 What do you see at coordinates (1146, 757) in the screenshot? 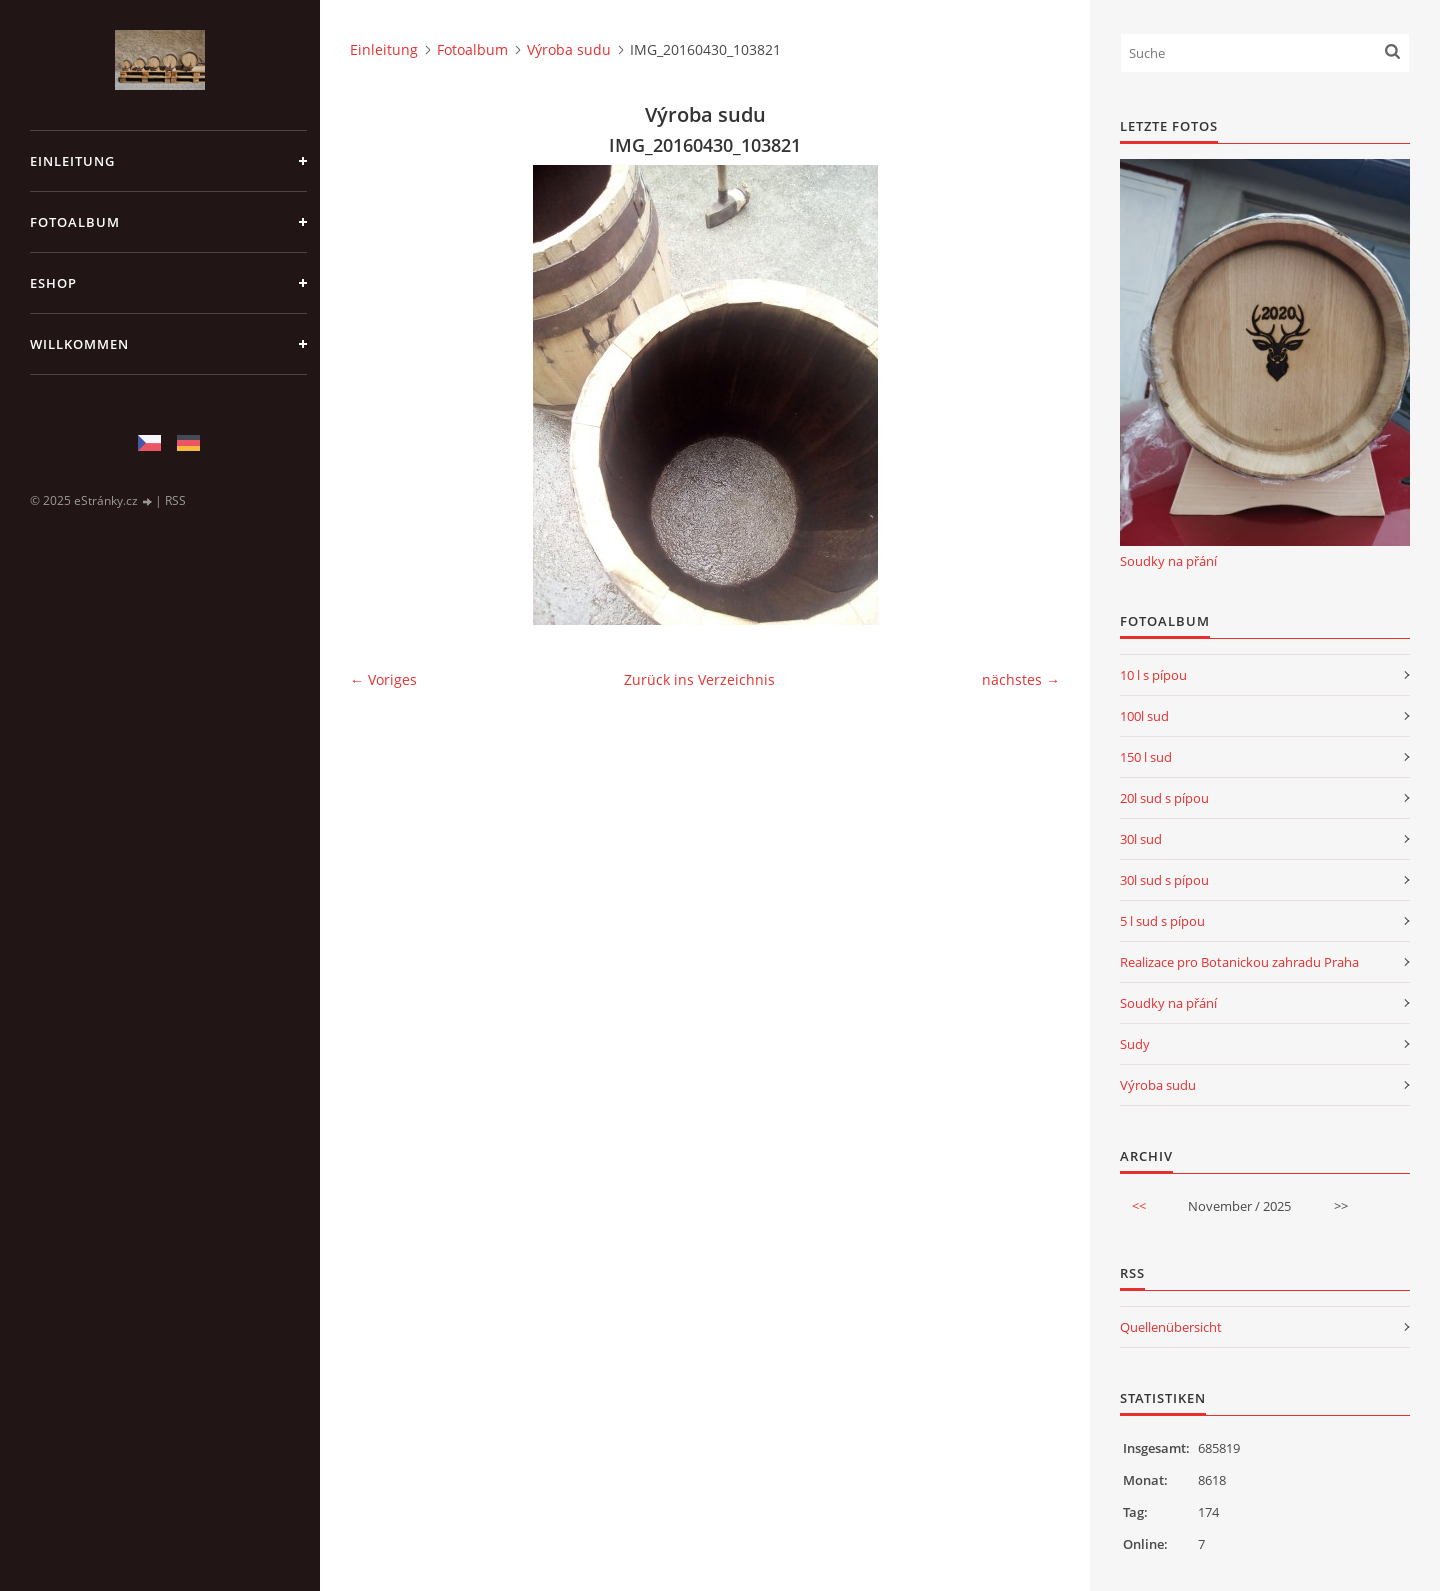
I see `150 l sud` at bounding box center [1146, 757].